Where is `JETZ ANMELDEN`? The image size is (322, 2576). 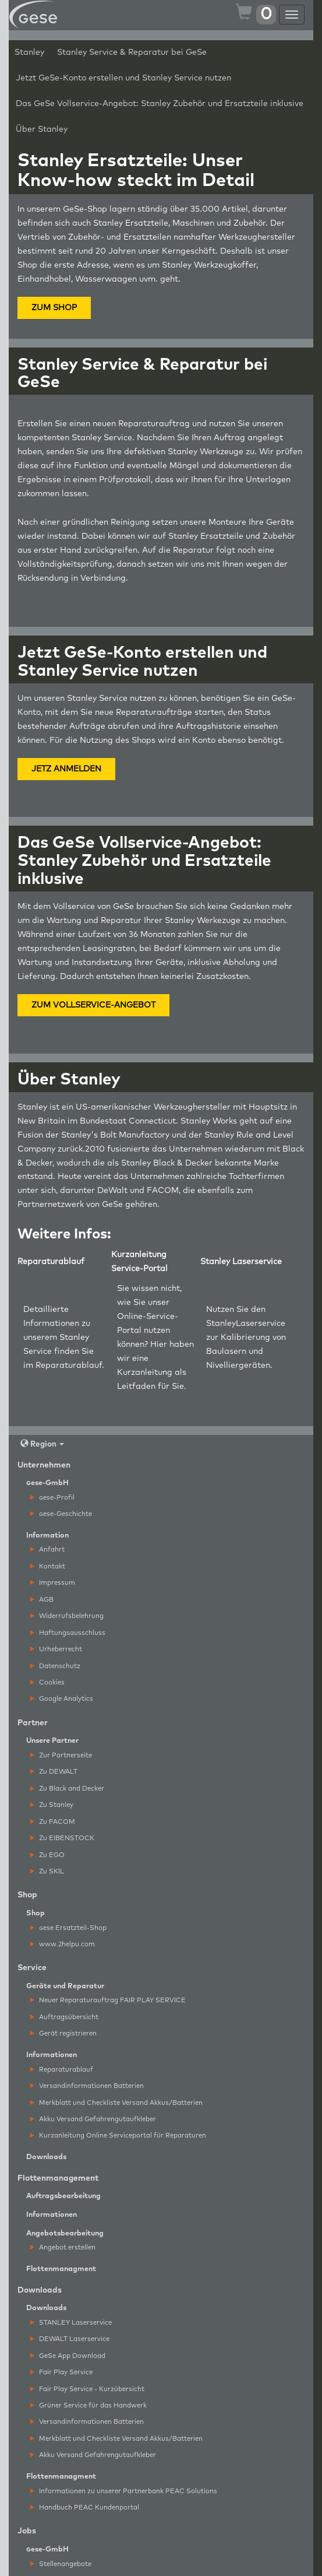 JETZ ANMELDEN is located at coordinates (66, 769).